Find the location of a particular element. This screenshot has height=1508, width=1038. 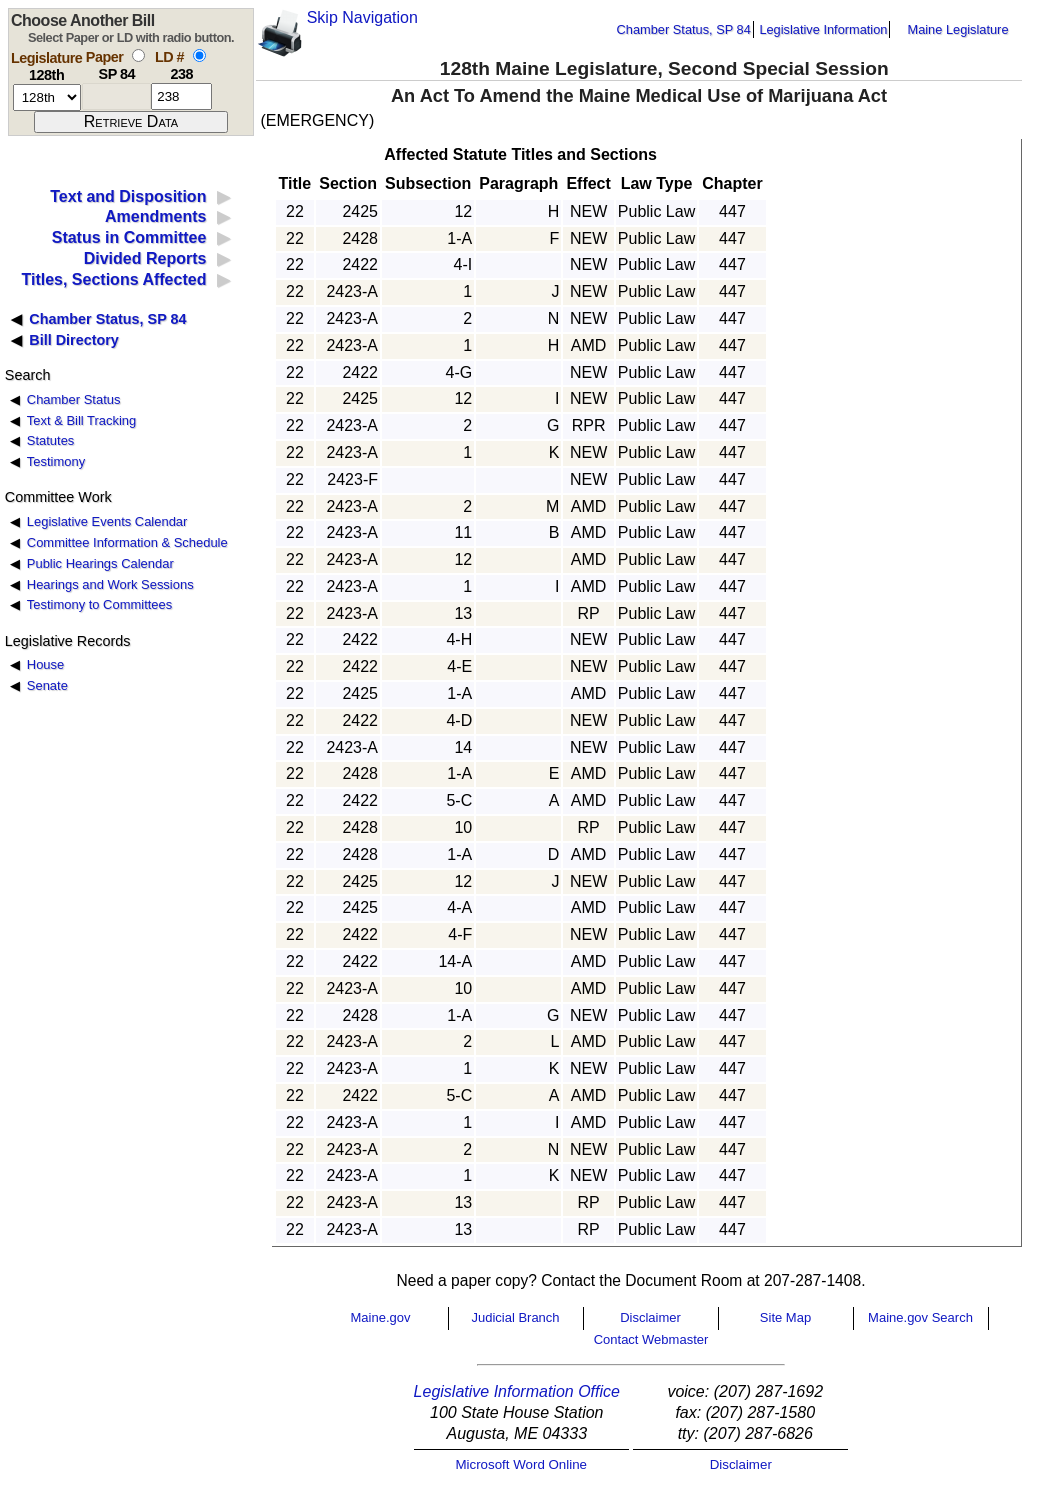

Maine.gov Search is located at coordinates (920, 1317).